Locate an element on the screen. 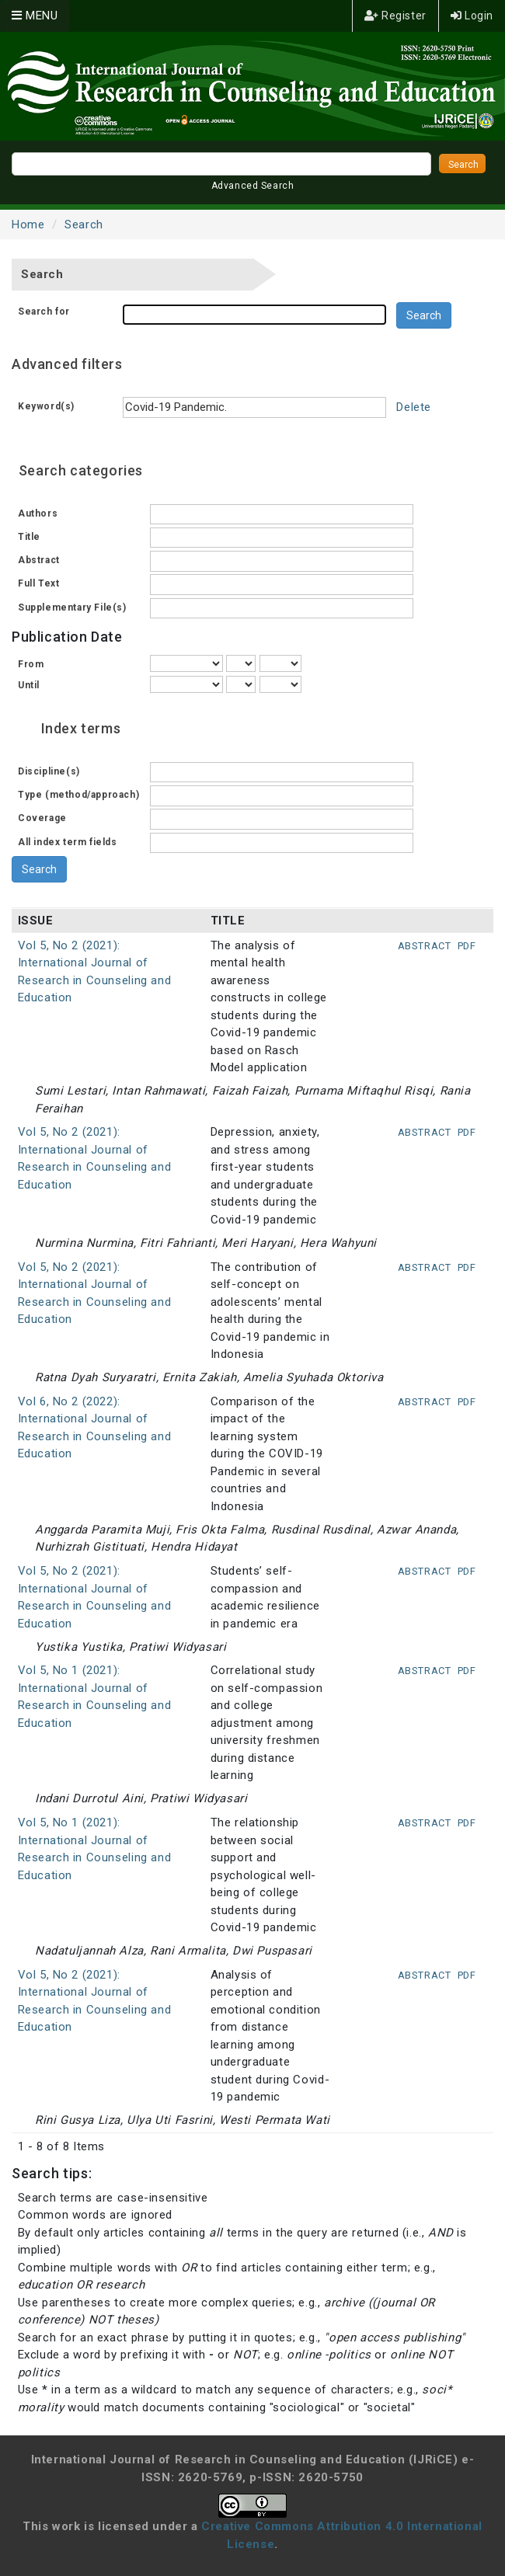 The height and width of the screenshot is (2576, 505). Login is located at coordinates (472, 15).